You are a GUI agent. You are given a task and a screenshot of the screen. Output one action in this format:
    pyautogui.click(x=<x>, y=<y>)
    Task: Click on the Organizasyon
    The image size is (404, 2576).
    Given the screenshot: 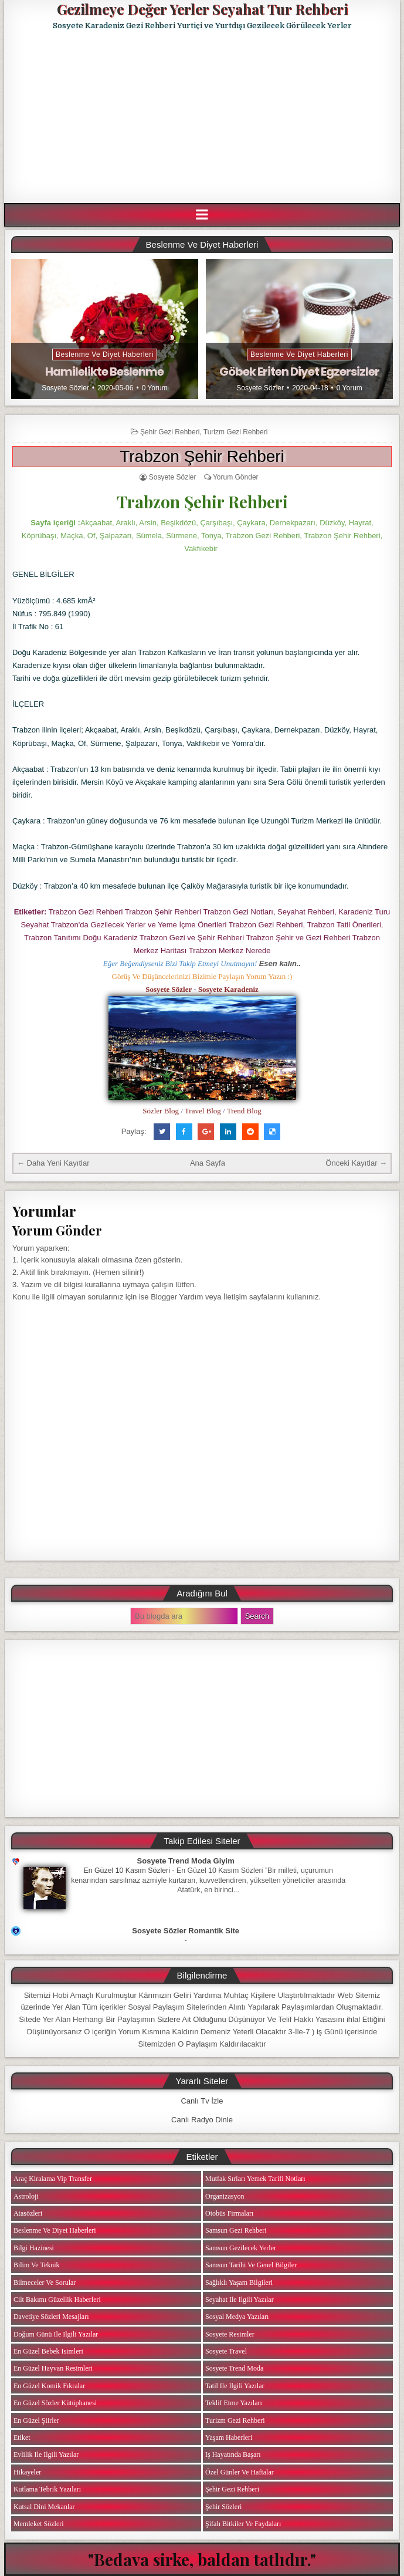 What is the action you would take?
    pyautogui.click(x=224, y=2196)
    